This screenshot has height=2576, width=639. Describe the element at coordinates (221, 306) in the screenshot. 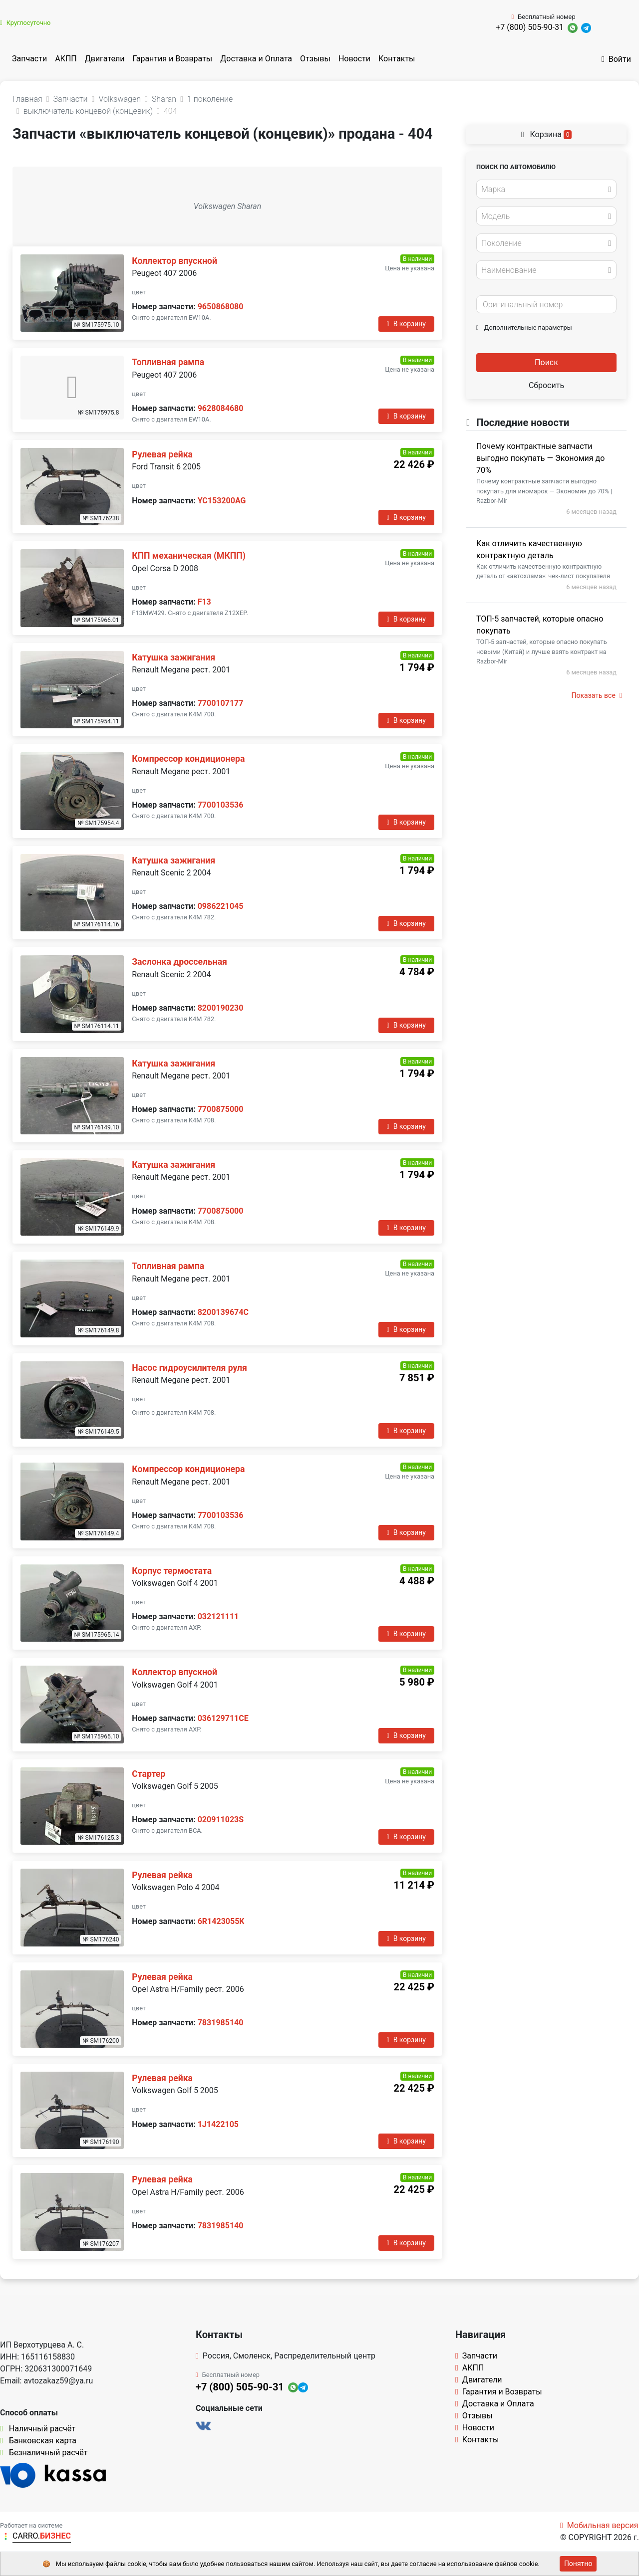

I see `9650868080` at that location.